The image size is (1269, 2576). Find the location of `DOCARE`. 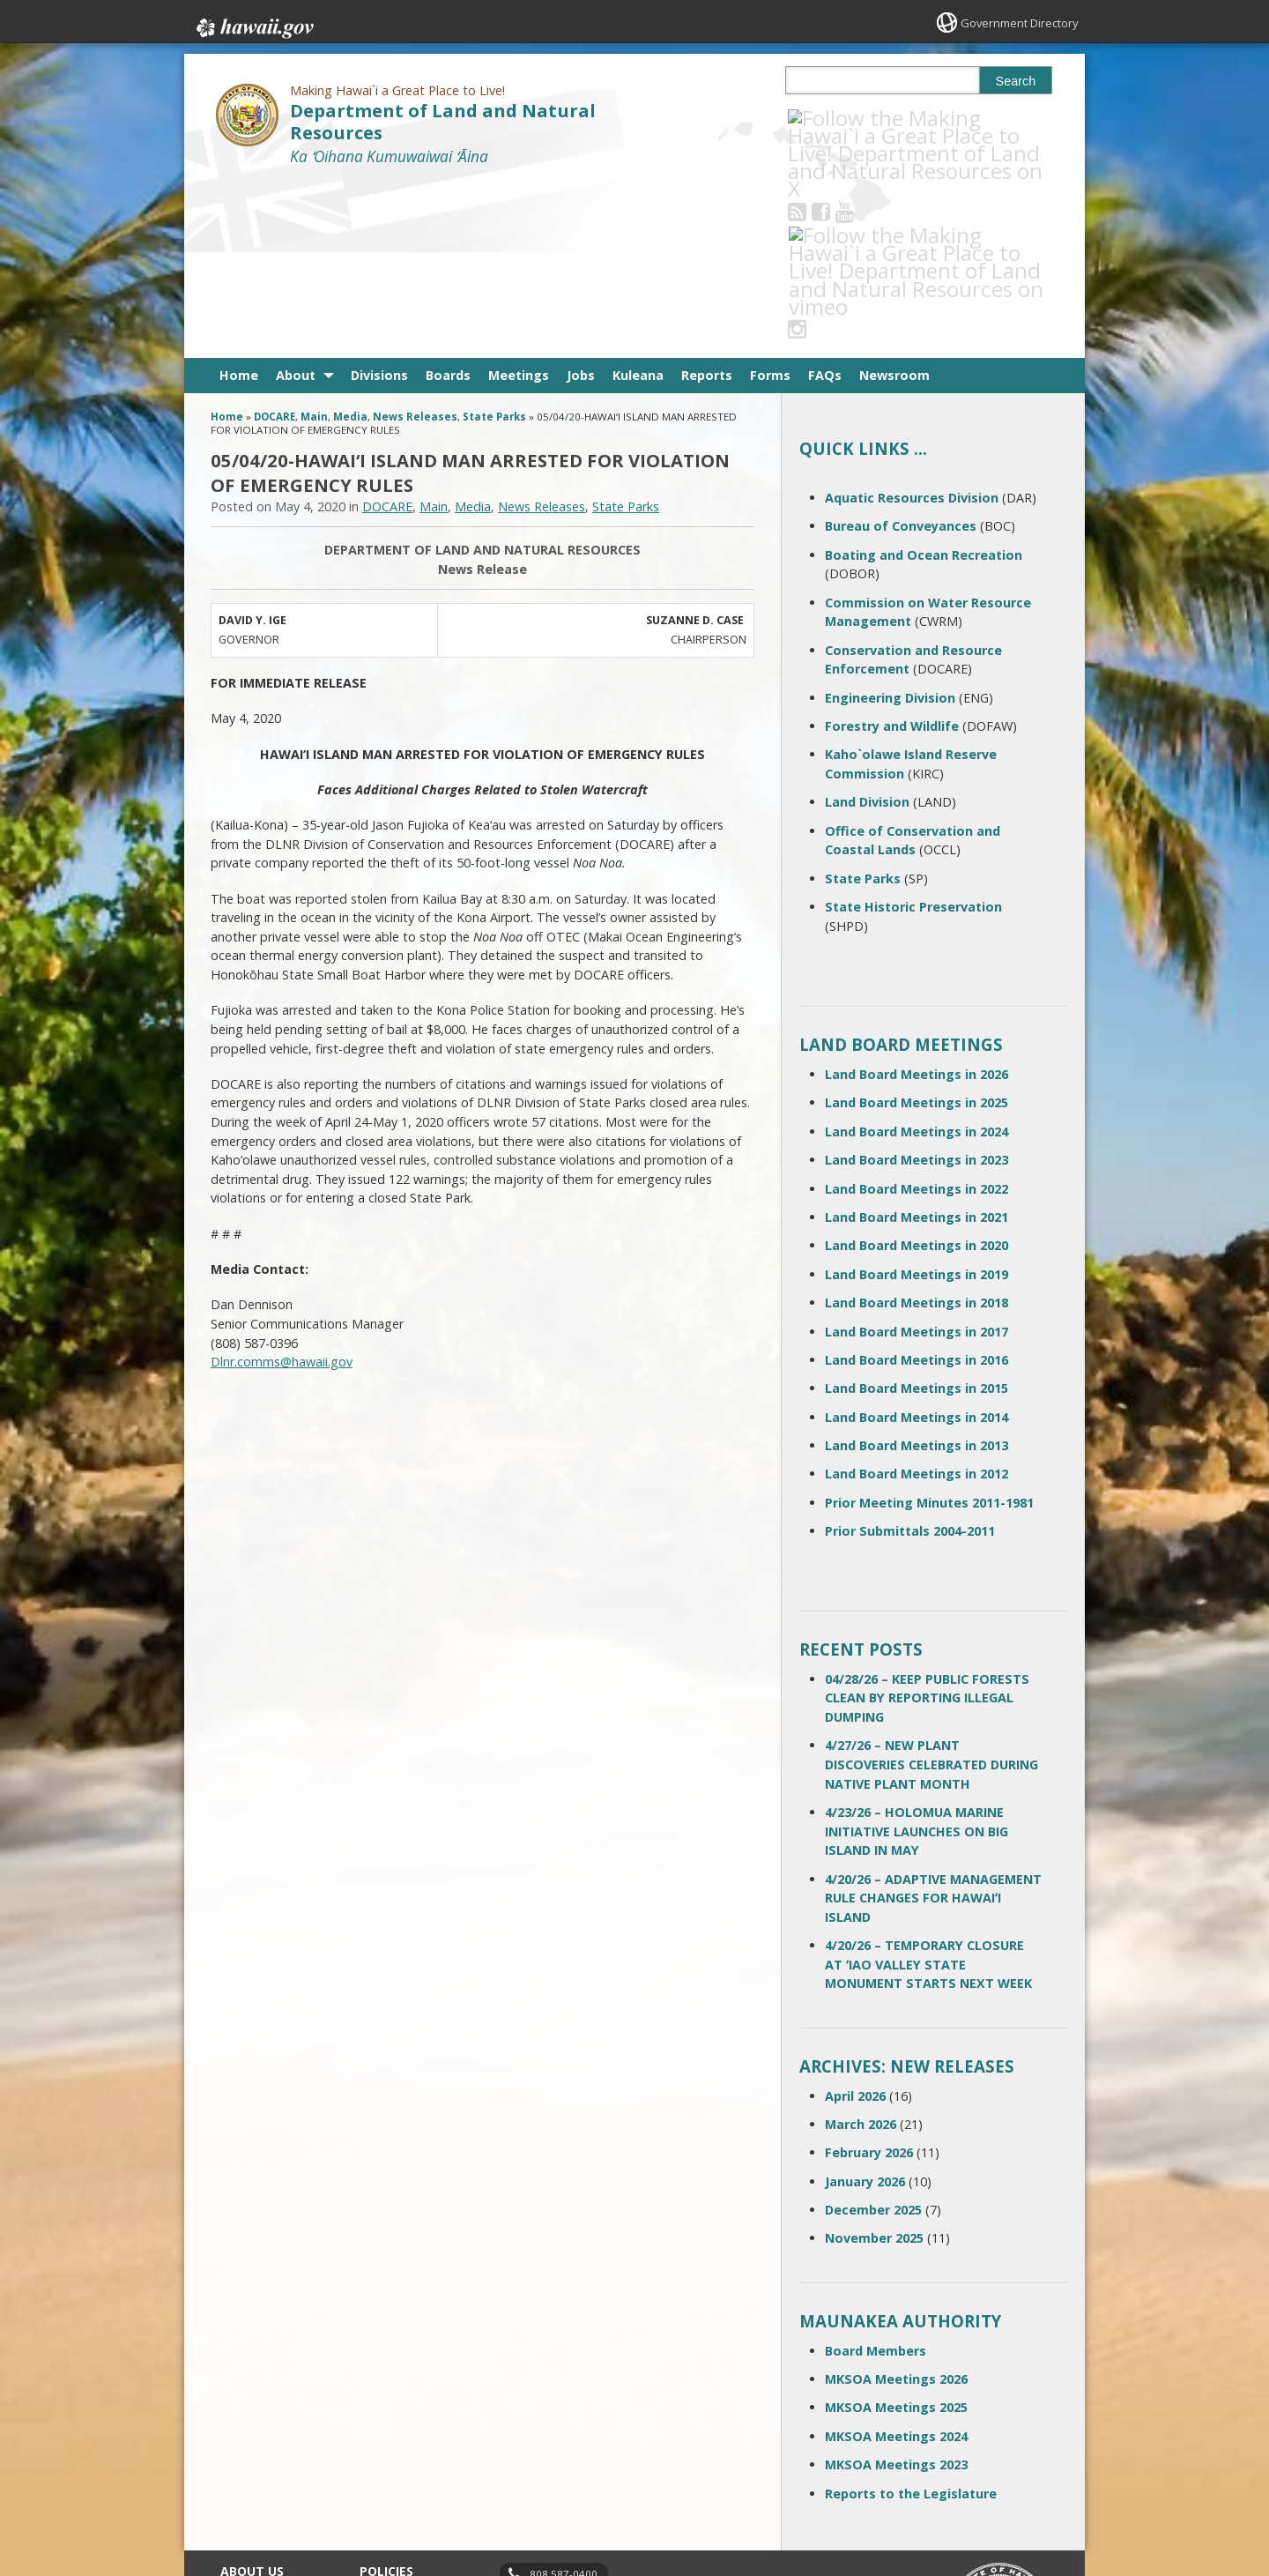

DOCARE is located at coordinates (274, 240).